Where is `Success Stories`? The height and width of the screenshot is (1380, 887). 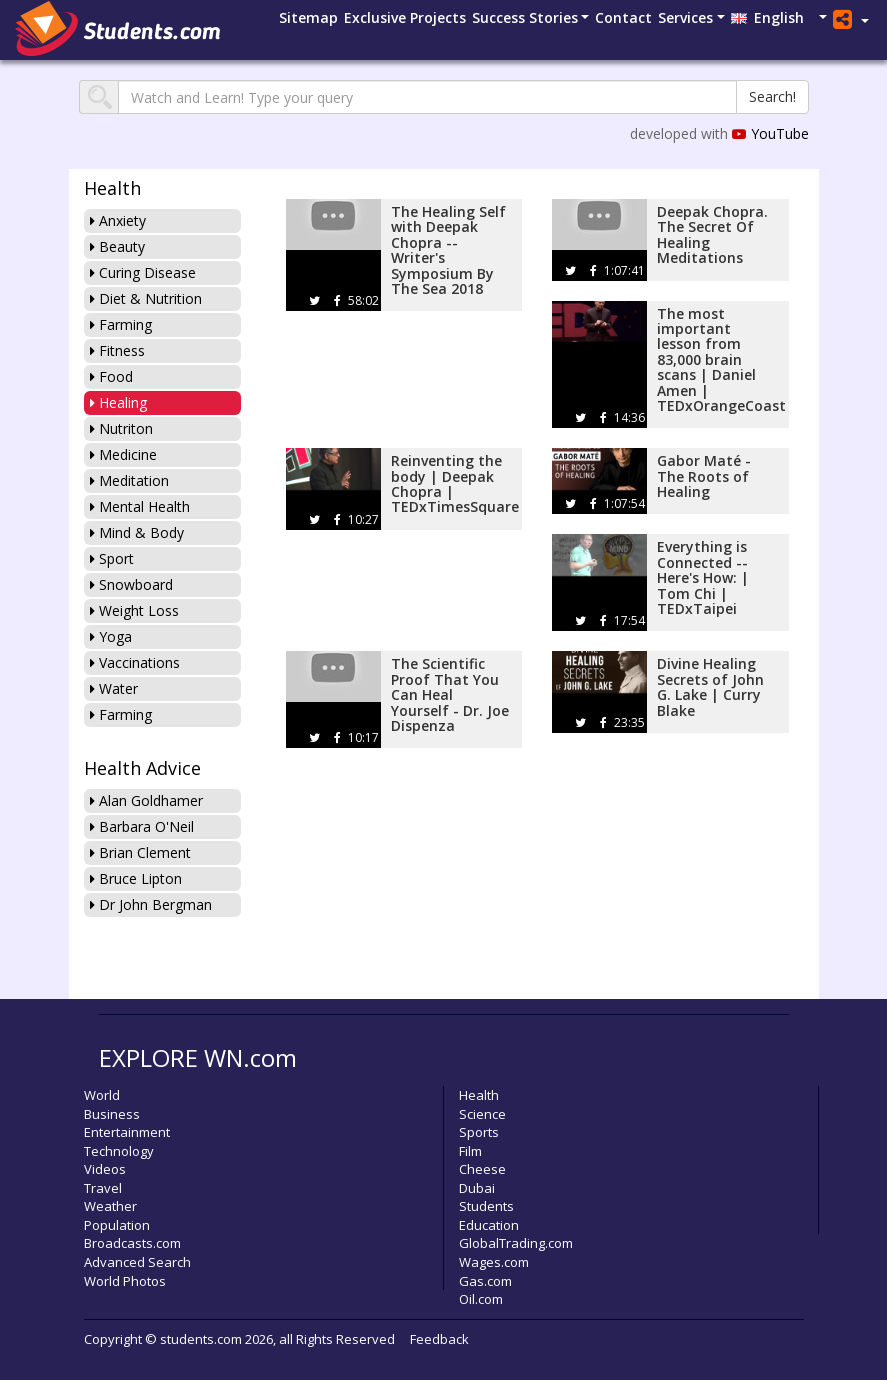 Success Stories is located at coordinates (525, 17).